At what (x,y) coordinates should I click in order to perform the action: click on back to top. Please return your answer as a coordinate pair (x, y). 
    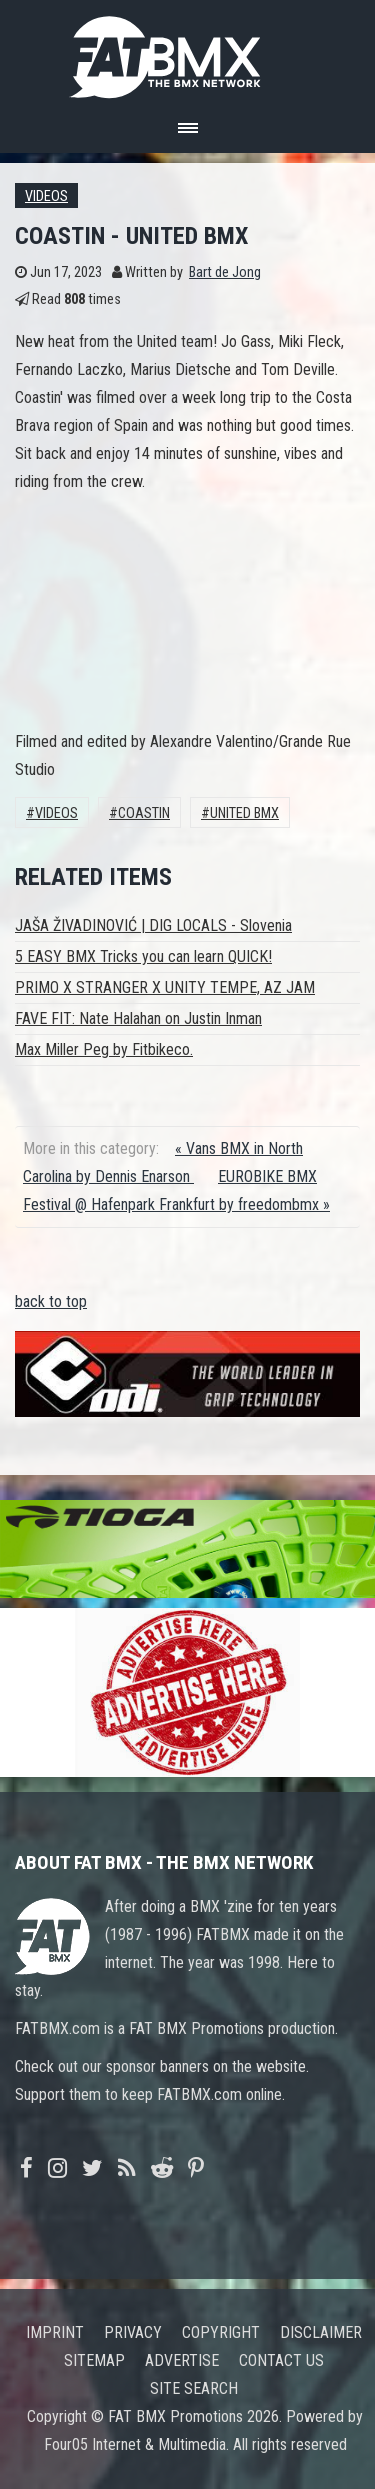
    Looking at the image, I should click on (51, 1301).